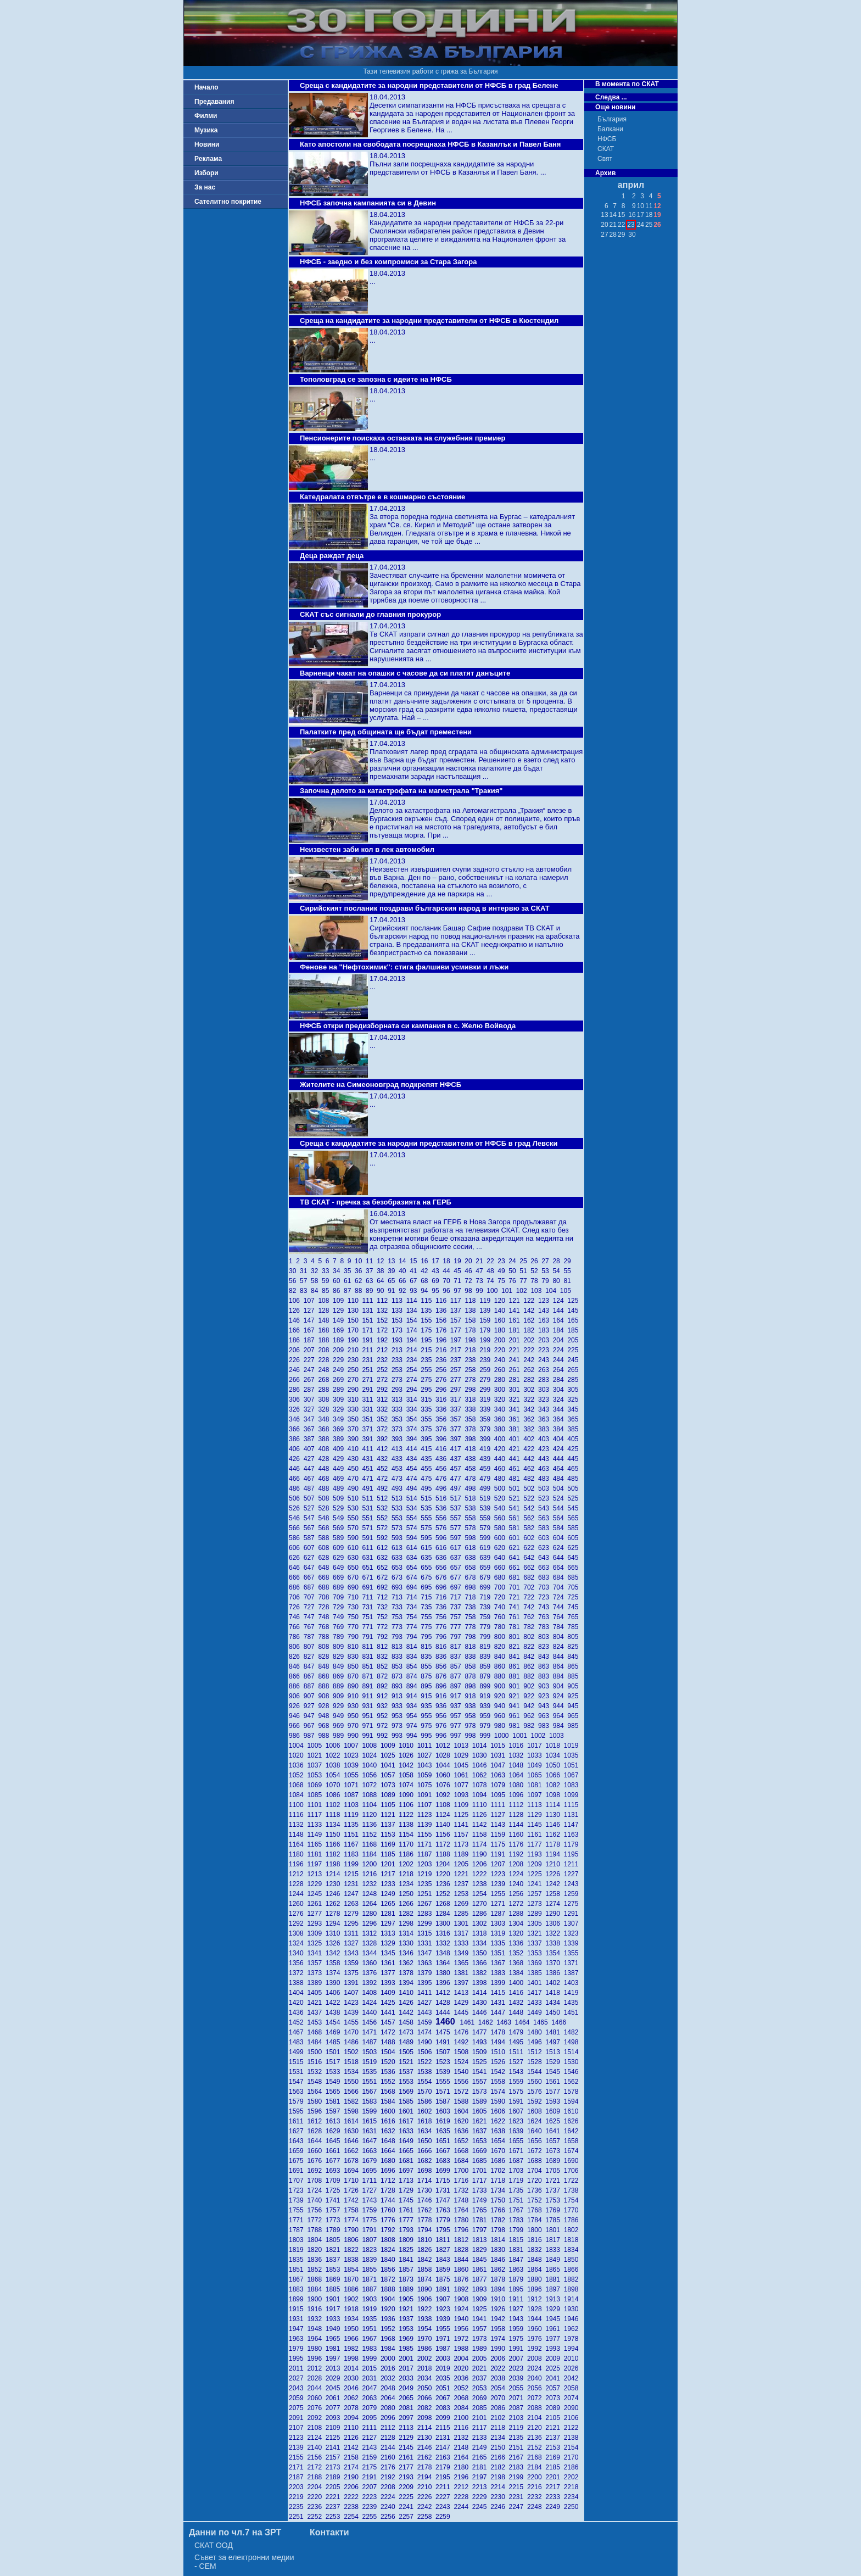 This screenshot has height=2576, width=861. What do you see at coordinates (546, 1271) in the screenshot?
I see `53` at bounding box center [546, 1271].